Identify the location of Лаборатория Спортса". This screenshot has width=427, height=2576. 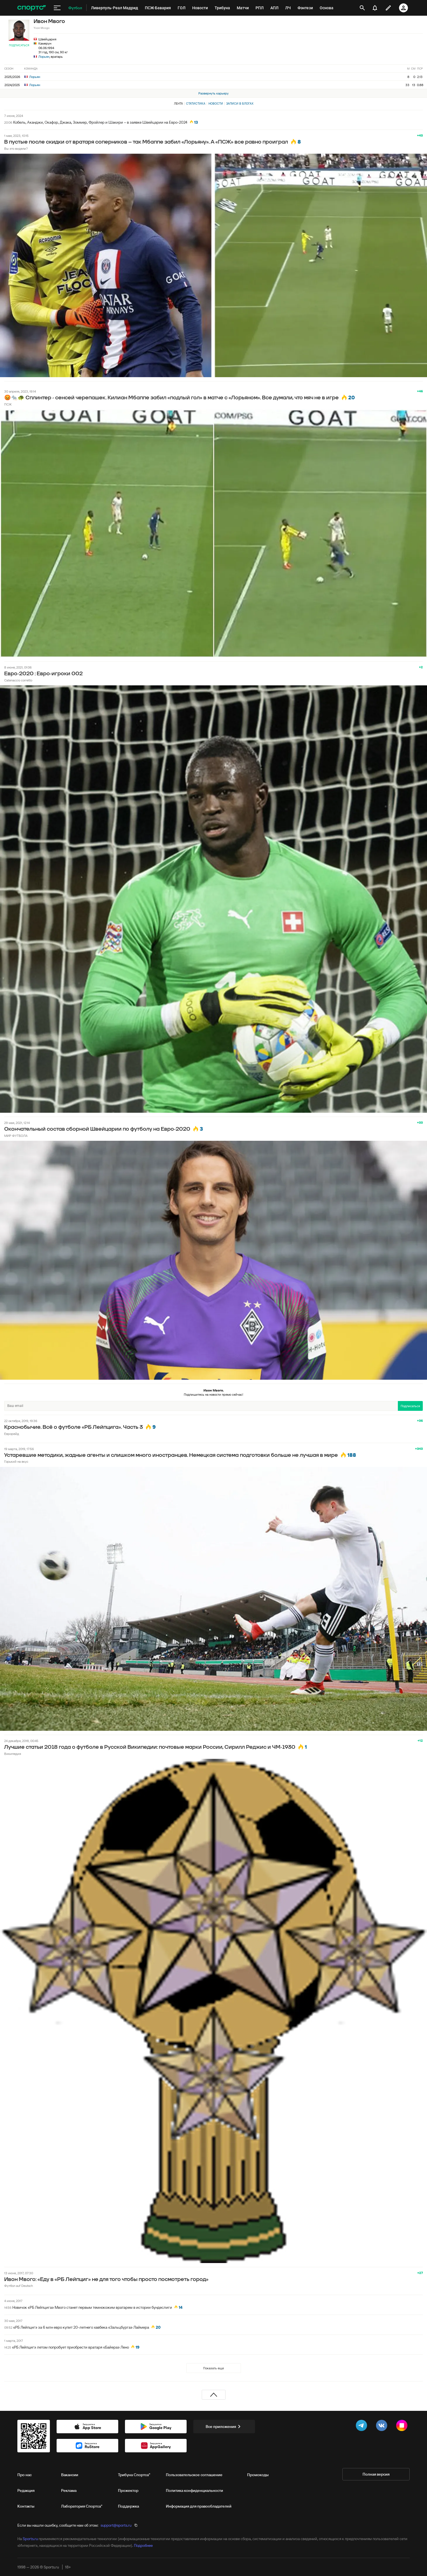
(81, 2506).